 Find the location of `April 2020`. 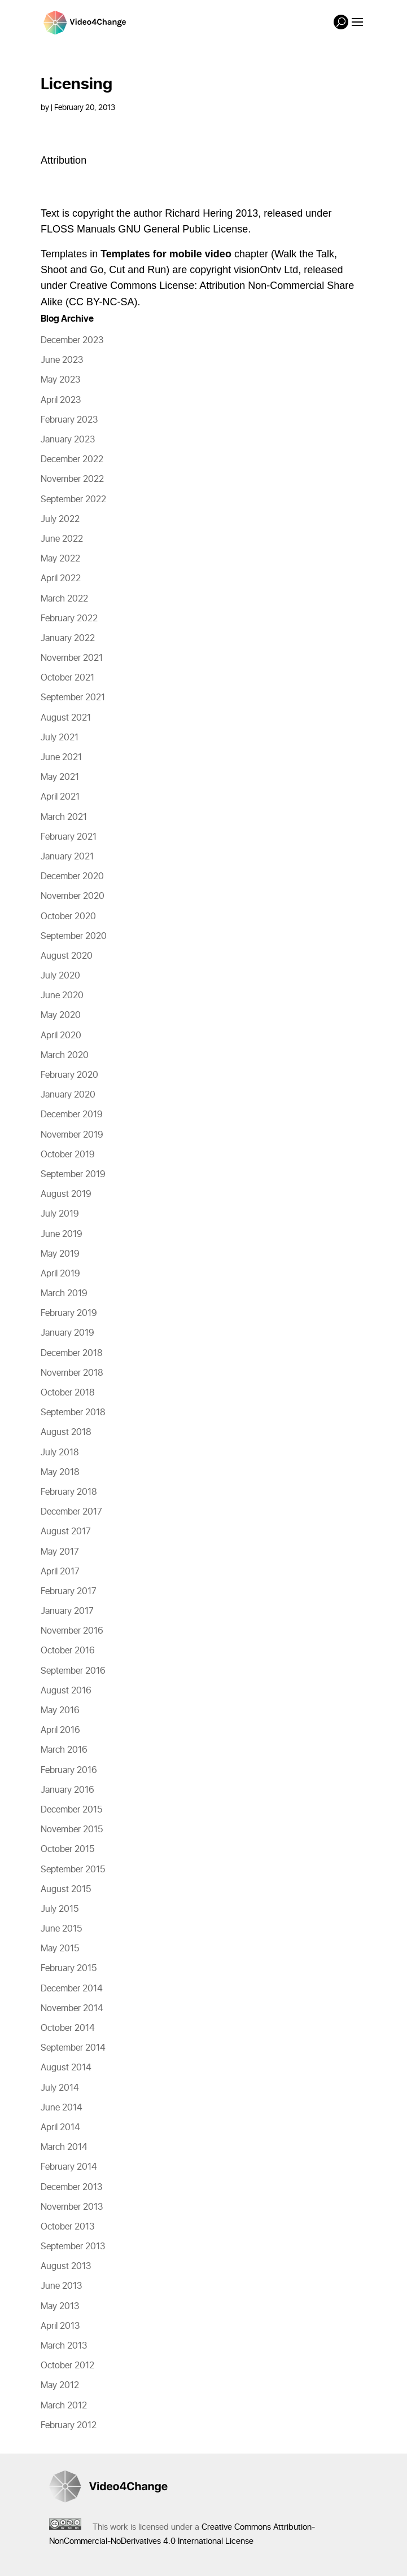

April 2020 is located at coordinates (61, 1035).